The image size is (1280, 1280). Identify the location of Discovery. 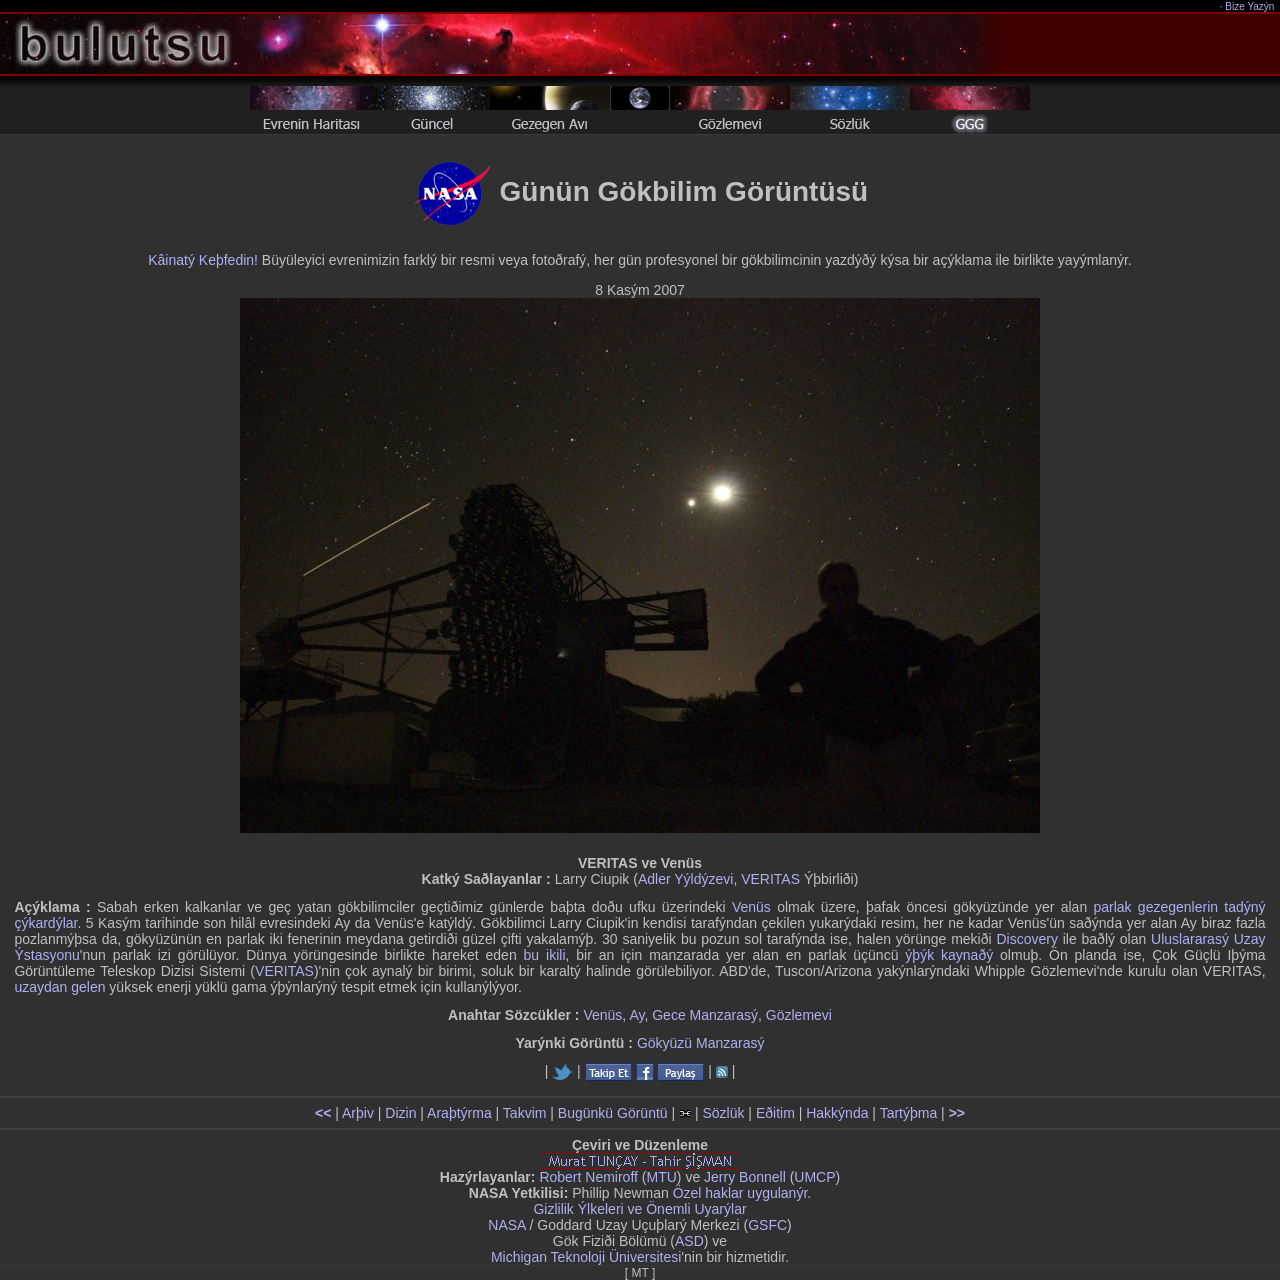
(1026, 939).